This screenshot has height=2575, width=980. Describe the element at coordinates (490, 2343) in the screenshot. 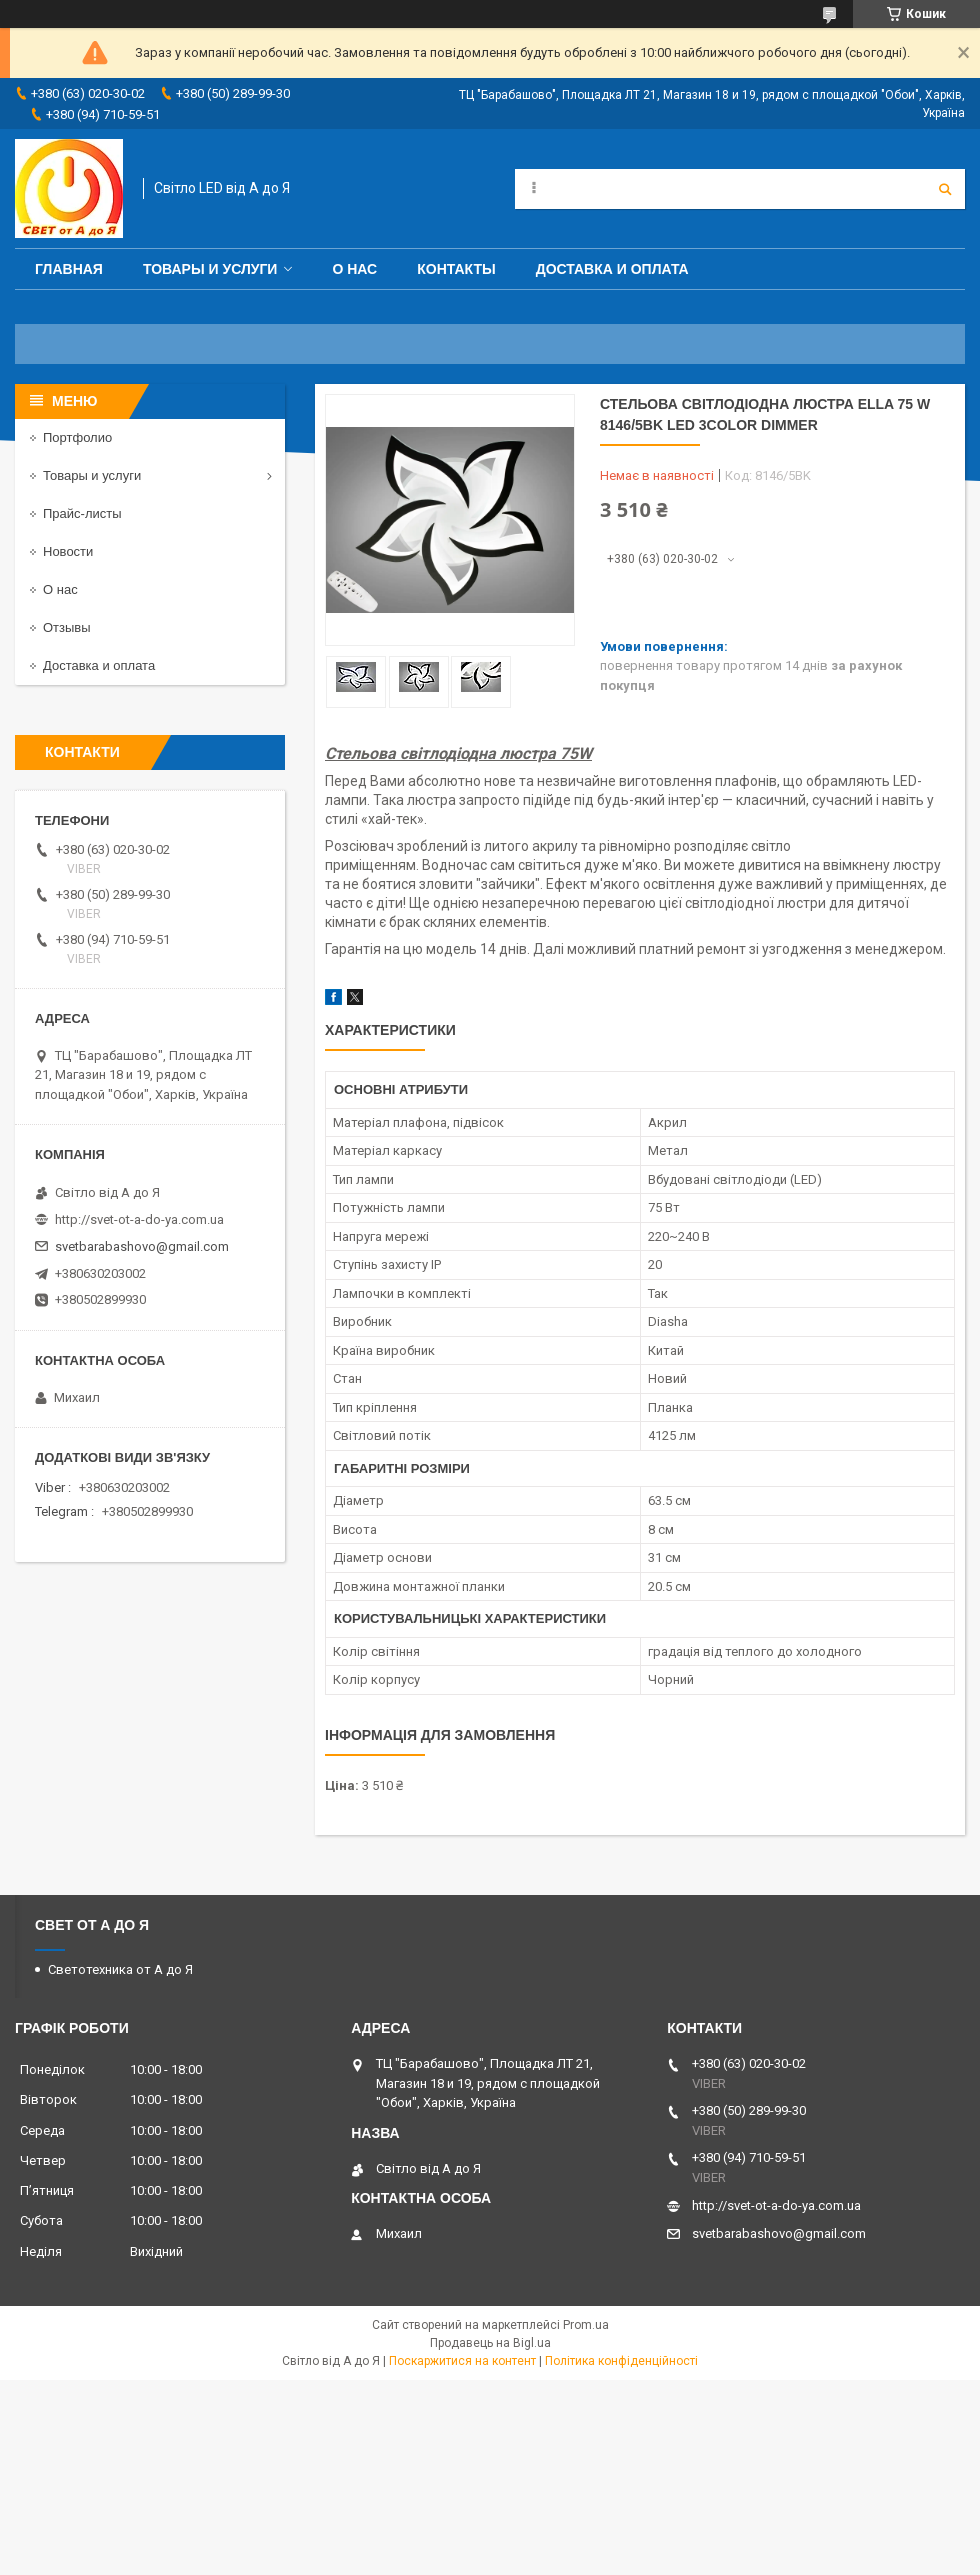

I see `Продавець на Bigl.ua` at that location.